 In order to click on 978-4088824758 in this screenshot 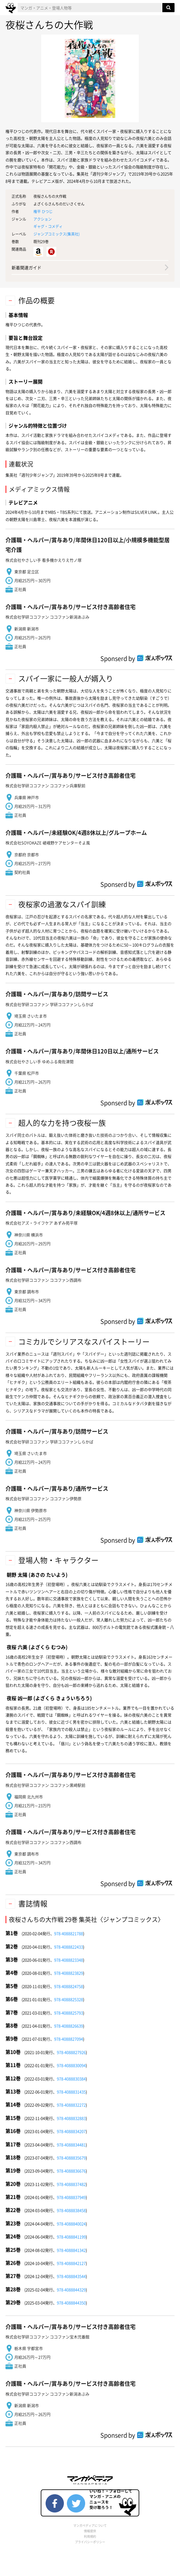, I will do `click(68, 1986)`.